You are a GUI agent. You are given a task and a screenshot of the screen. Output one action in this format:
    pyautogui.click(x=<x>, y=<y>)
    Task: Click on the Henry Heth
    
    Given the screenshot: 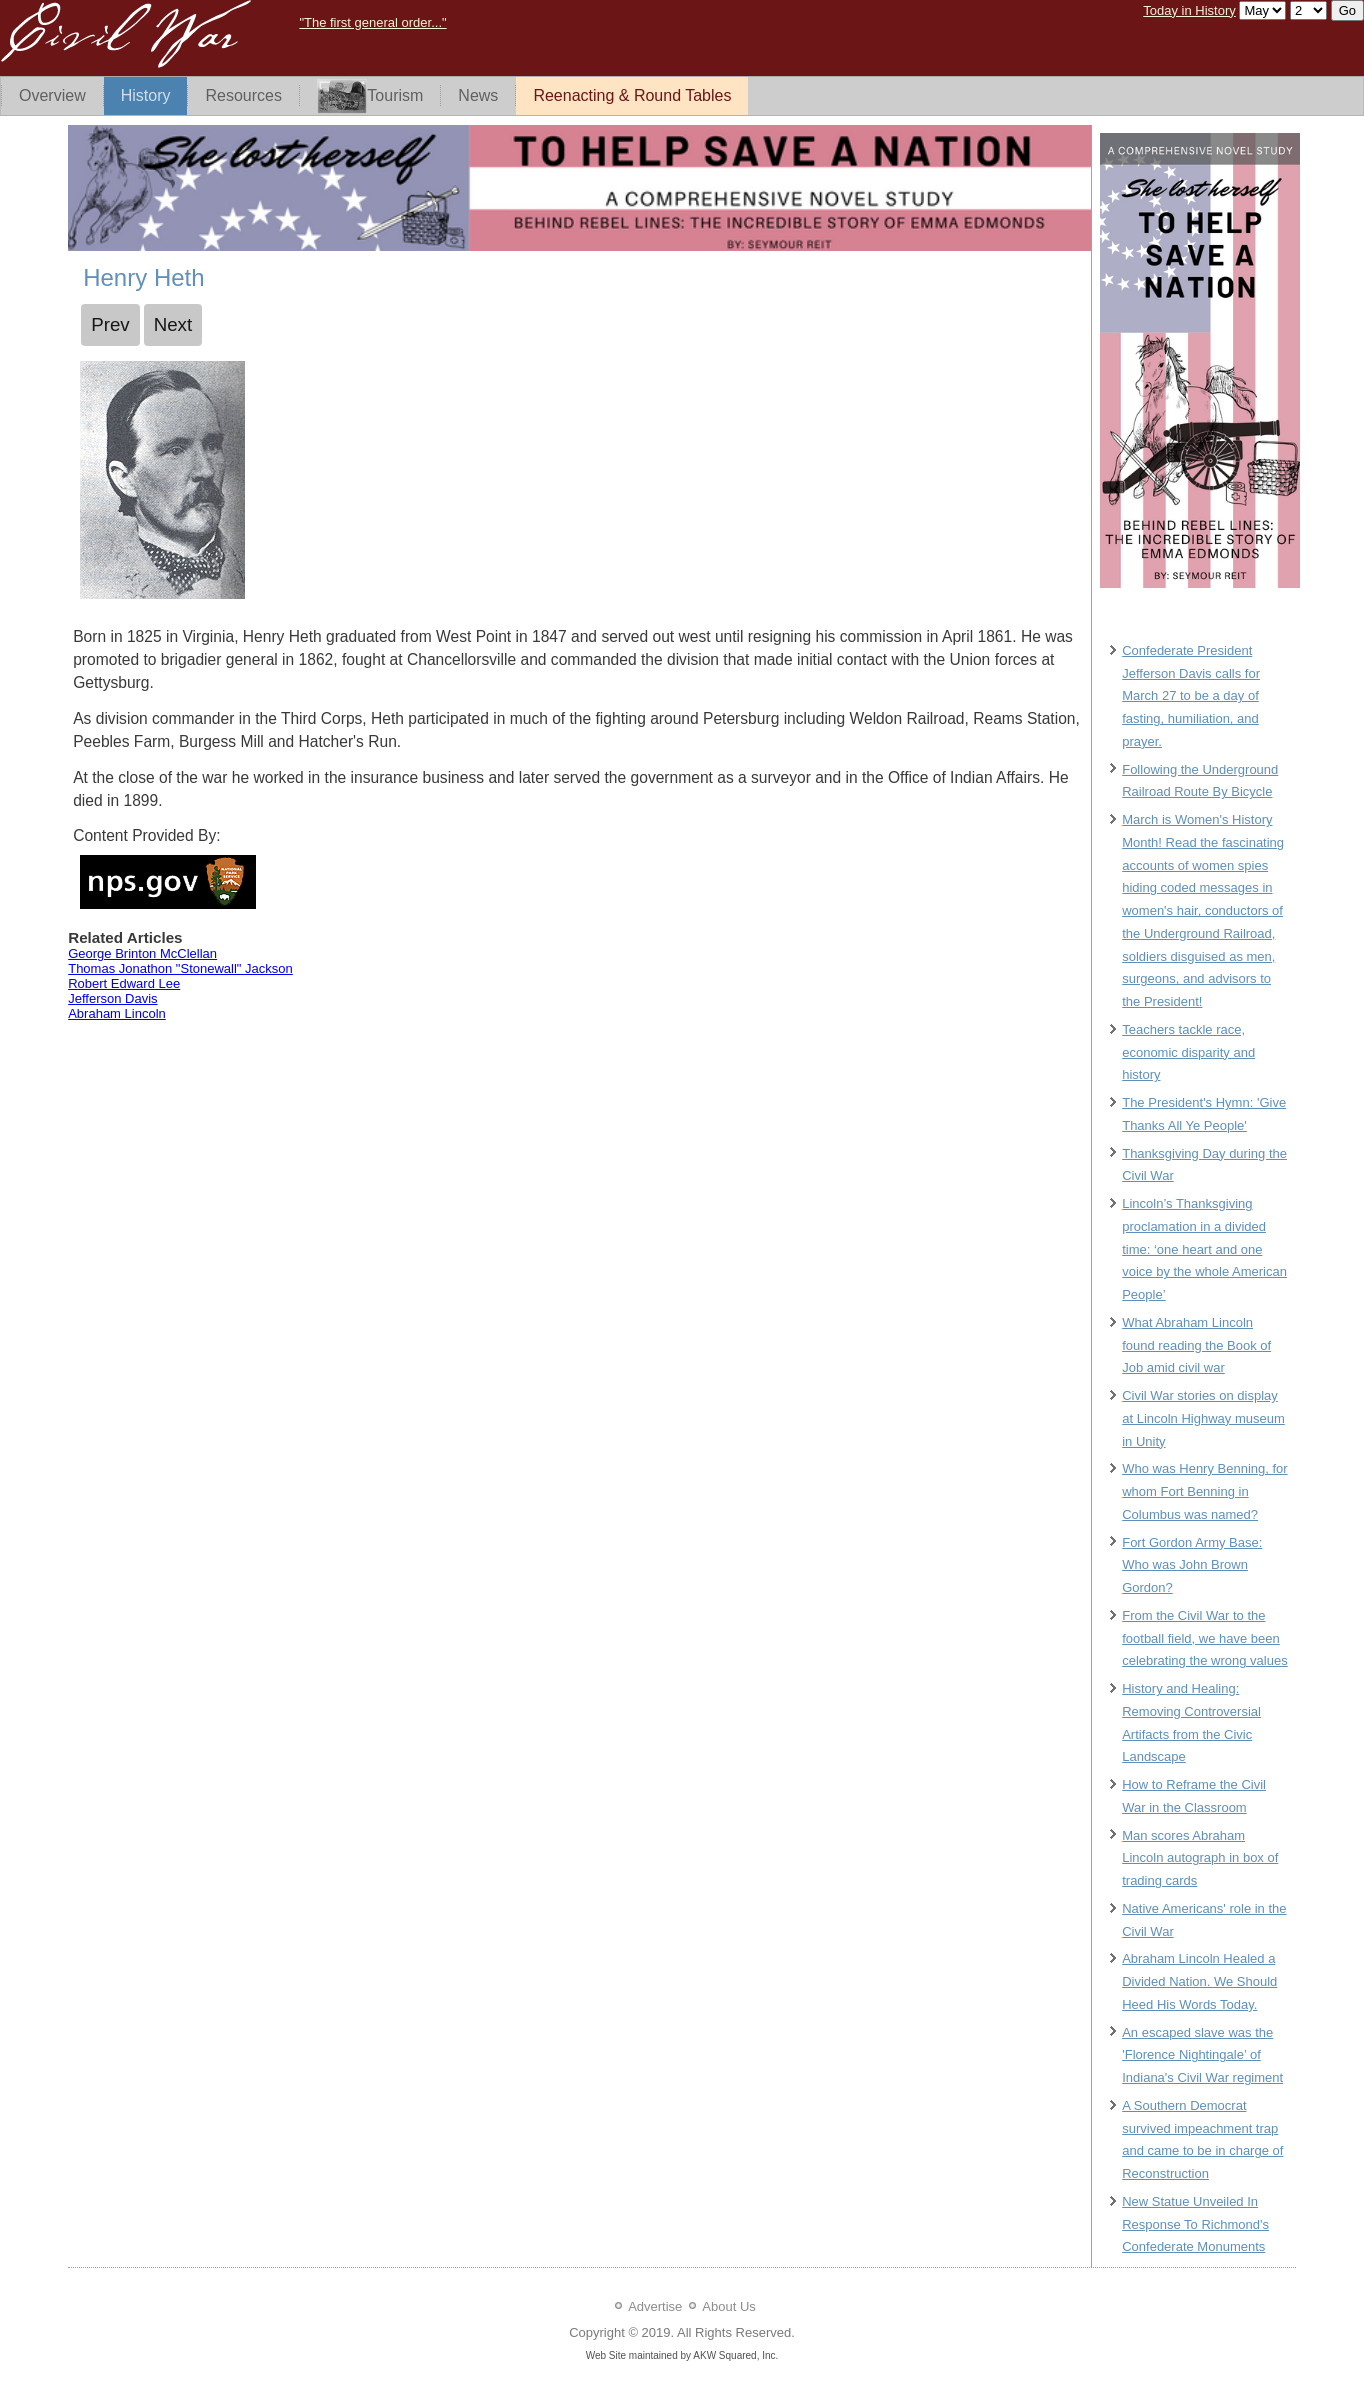 What is the action you would take?
    pyautogui.click(x=143, y=277)
    